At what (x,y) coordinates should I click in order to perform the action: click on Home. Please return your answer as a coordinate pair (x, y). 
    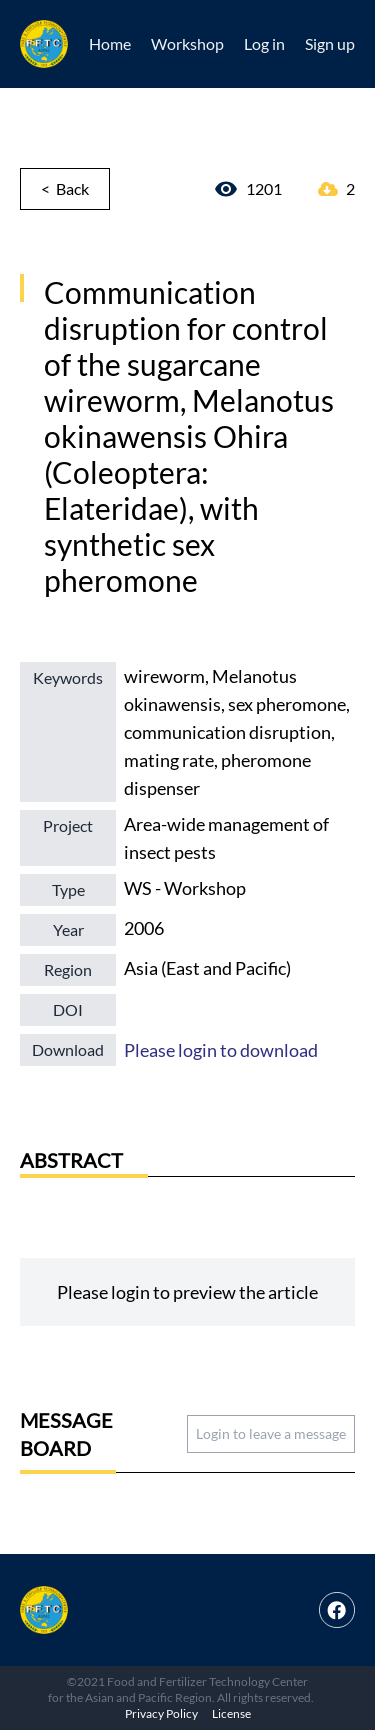
    Looking at the image, I should click on (110, 43).